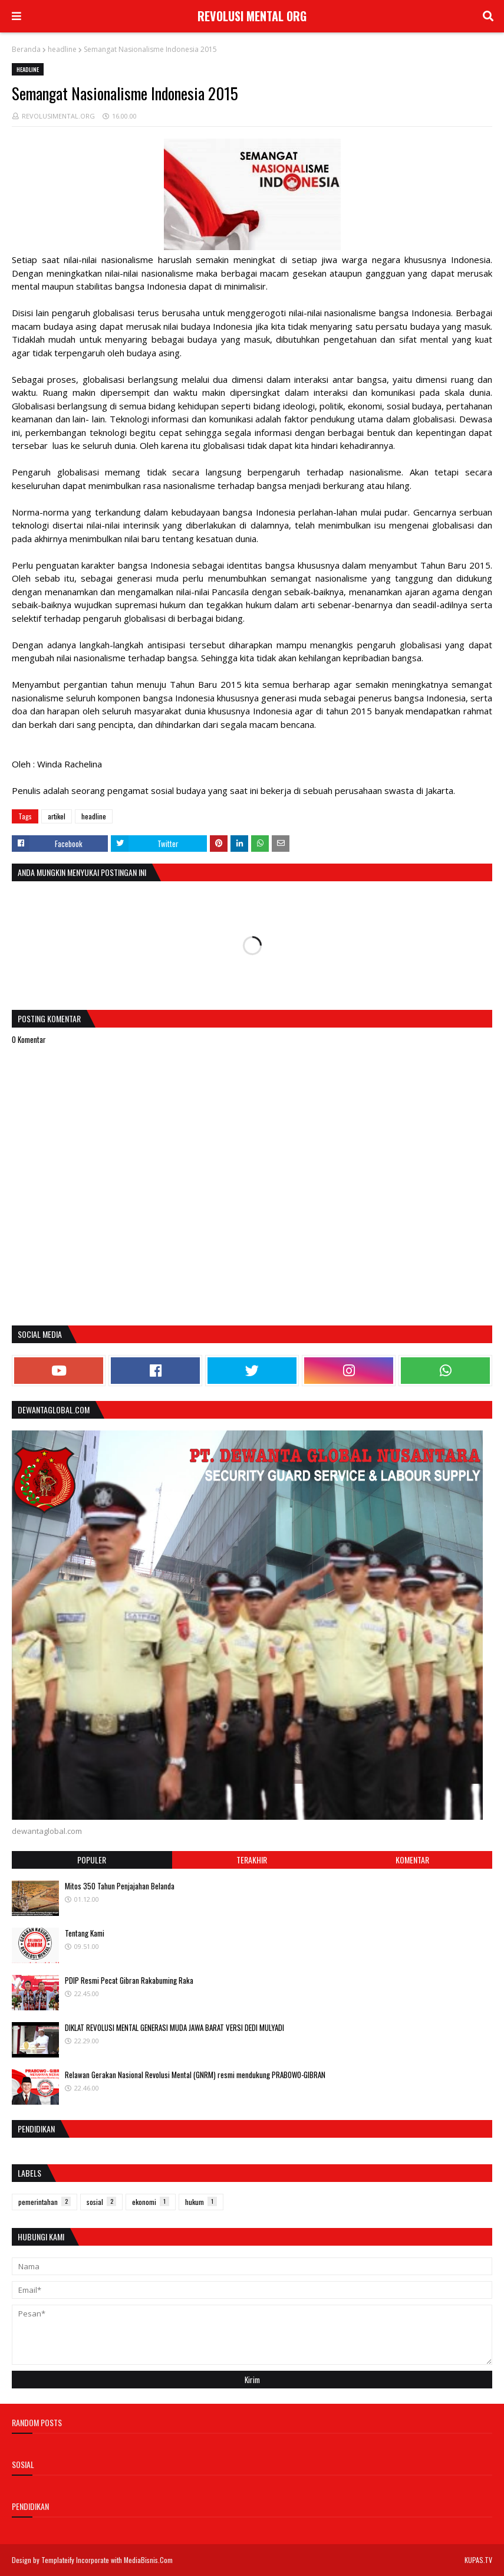 This screenshot has width=504, height=2576. Describe the element at coordinates (252, 16) in the screenshot. I see `REVOLUSI MENTAL ORG` at that location.